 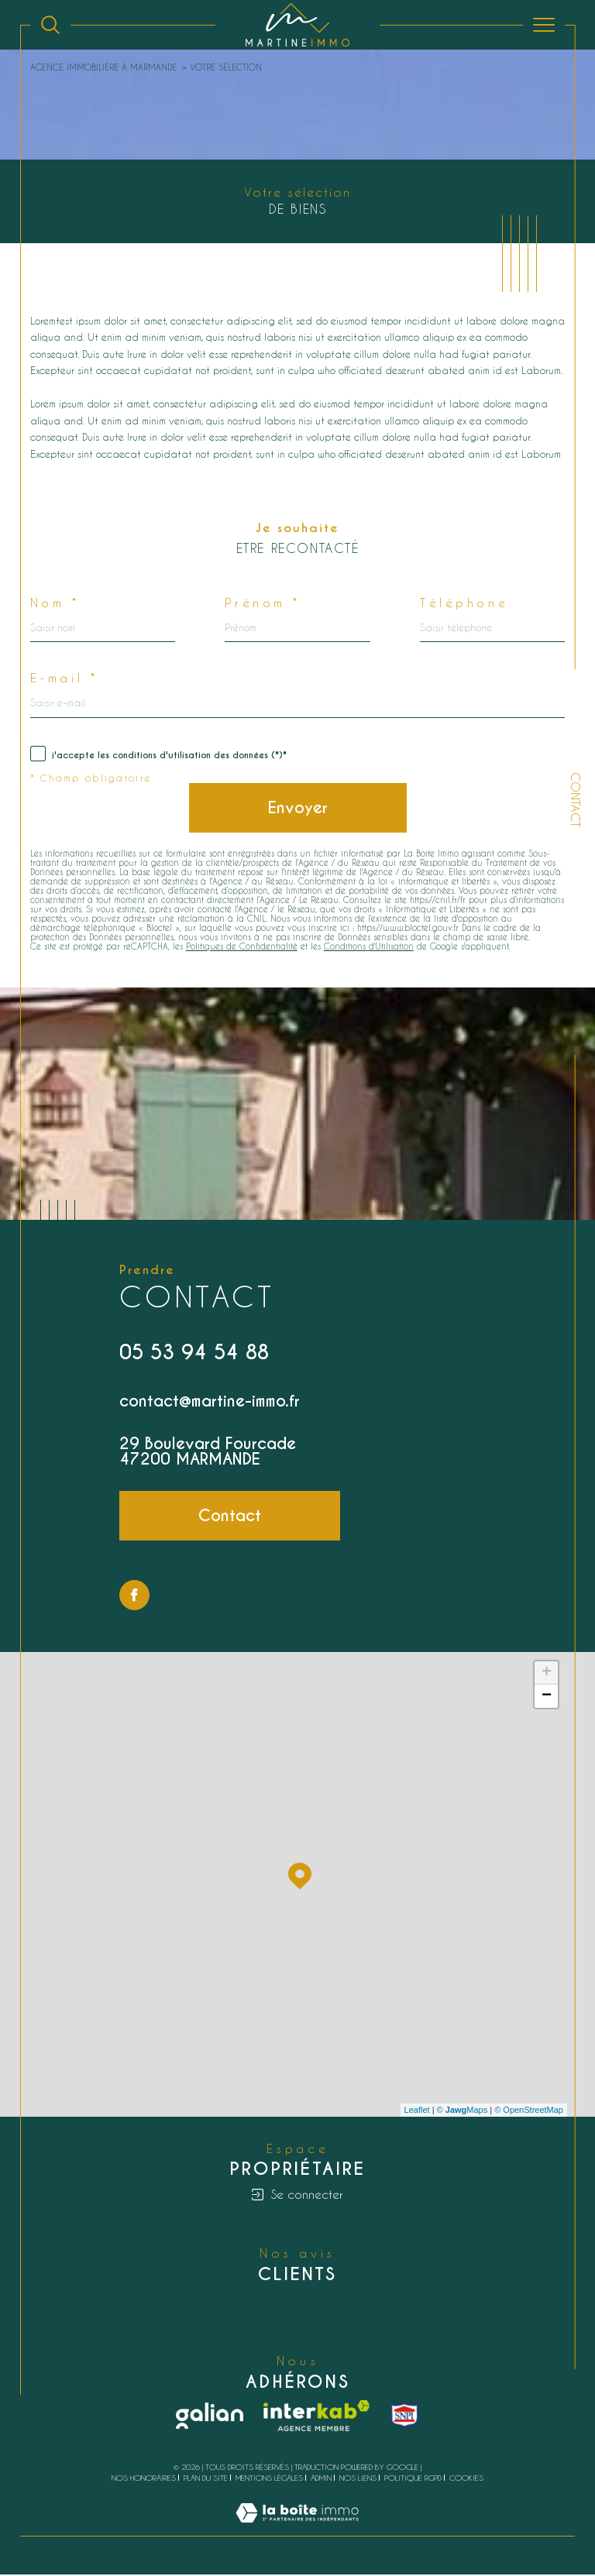 What do you see at coordinates (297, 2530) in the screenshot?
I see `[Visiter le site Laboiteimmo - Ouverture dans une nouvelle fenêtre]` at bounding box center [297, 2530].